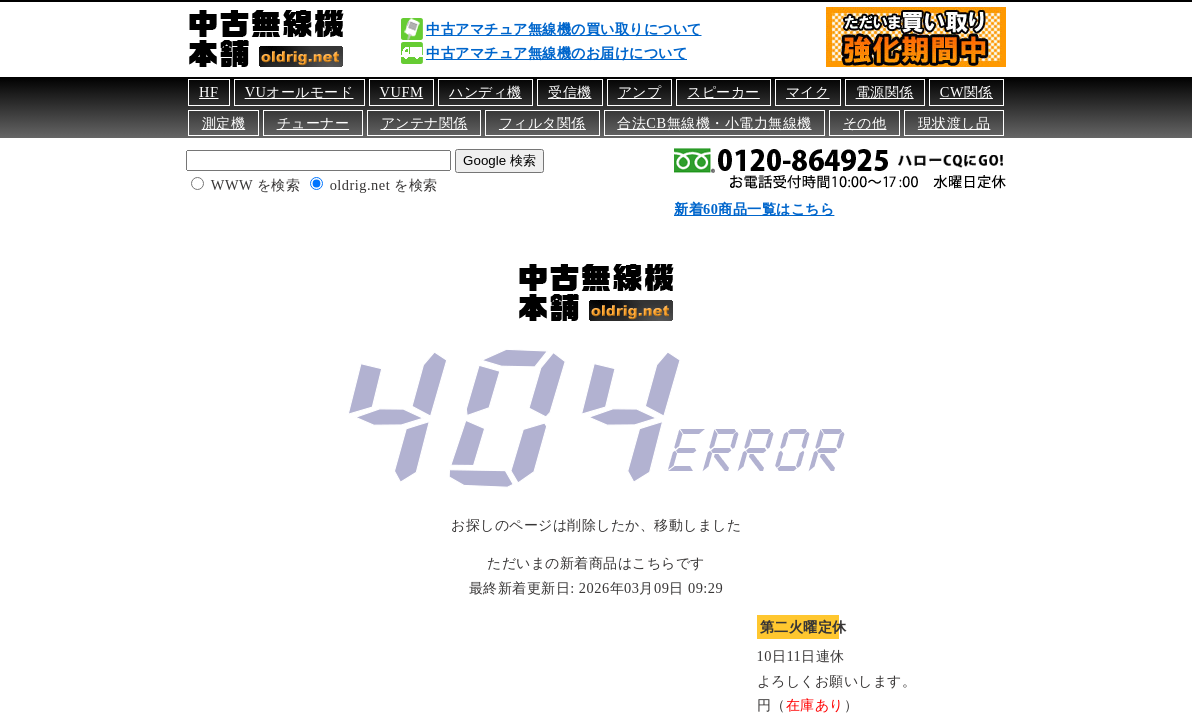 This screenshot has width=1192, height=728. I want to click on ハンディ機, so click(485, 92).